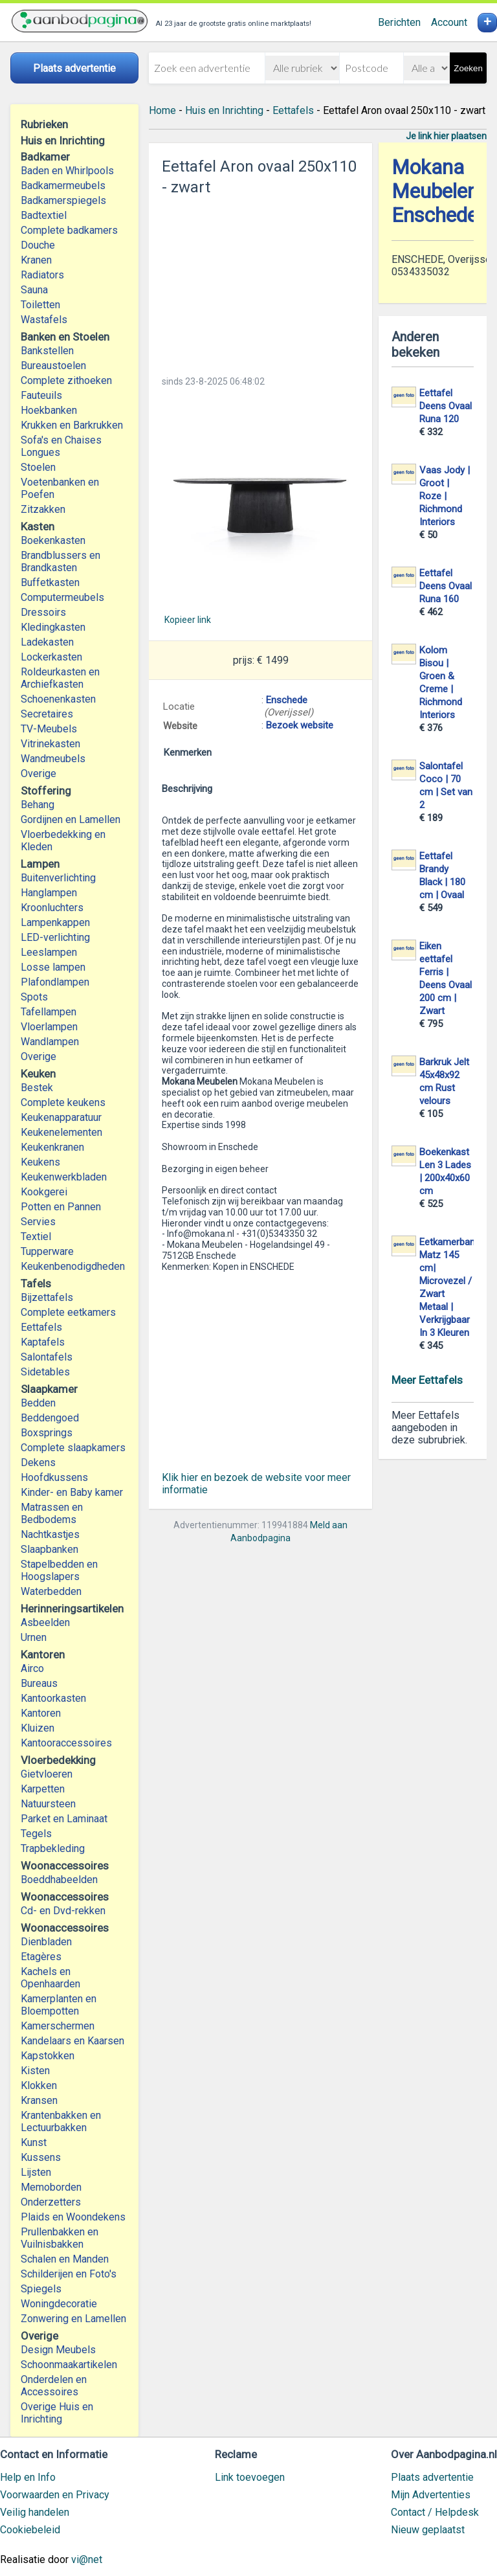 This screenshot has width=497, height=2576. Describe the element at coordinates (299, 725) in the screenshot. I see `Bezoek website` at that location.